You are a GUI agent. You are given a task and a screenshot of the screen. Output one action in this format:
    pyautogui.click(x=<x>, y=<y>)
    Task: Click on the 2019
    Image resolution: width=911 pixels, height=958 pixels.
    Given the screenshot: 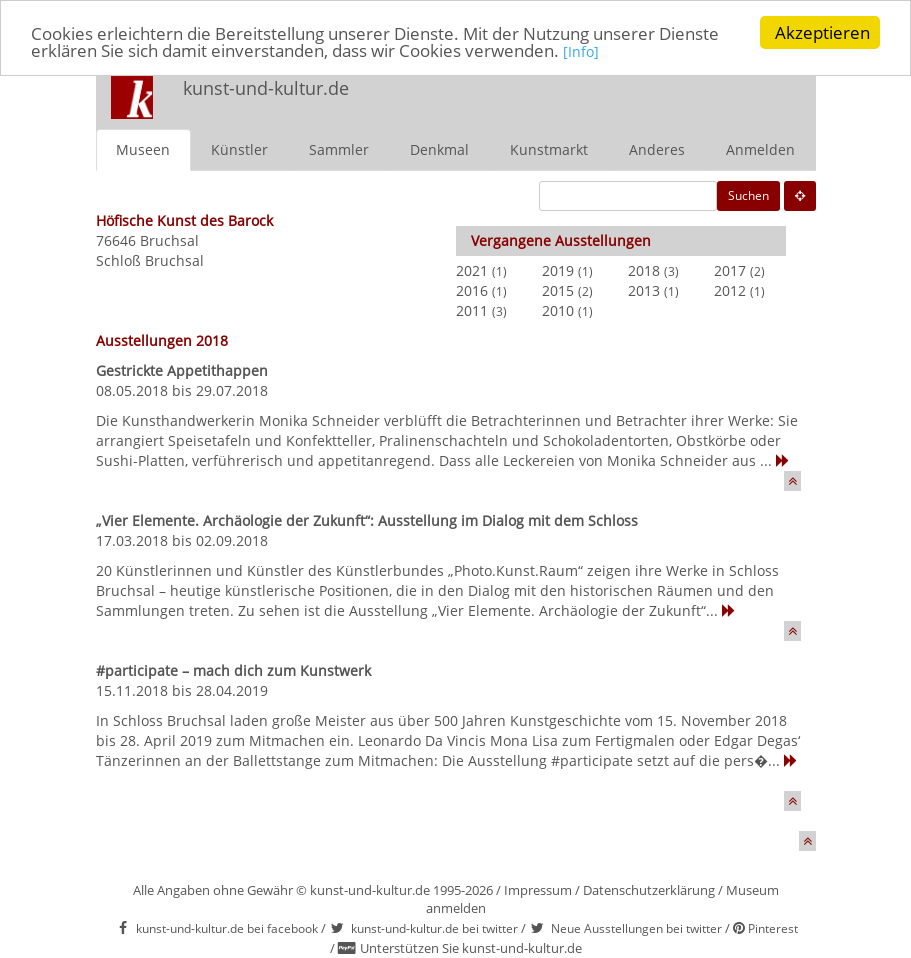 What is the action you would take?
    pyautogui.click(x=558, y=270)
    